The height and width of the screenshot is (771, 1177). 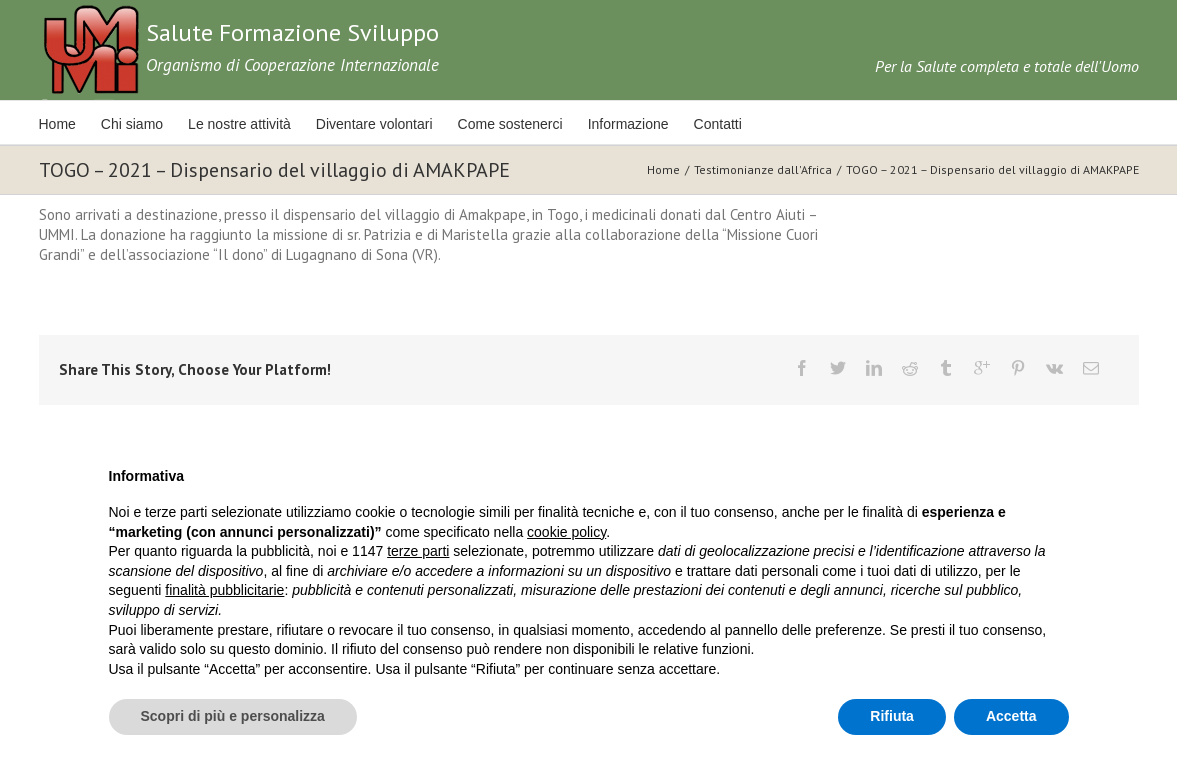 I want to click on terze parti, so click(x=418, y=551).